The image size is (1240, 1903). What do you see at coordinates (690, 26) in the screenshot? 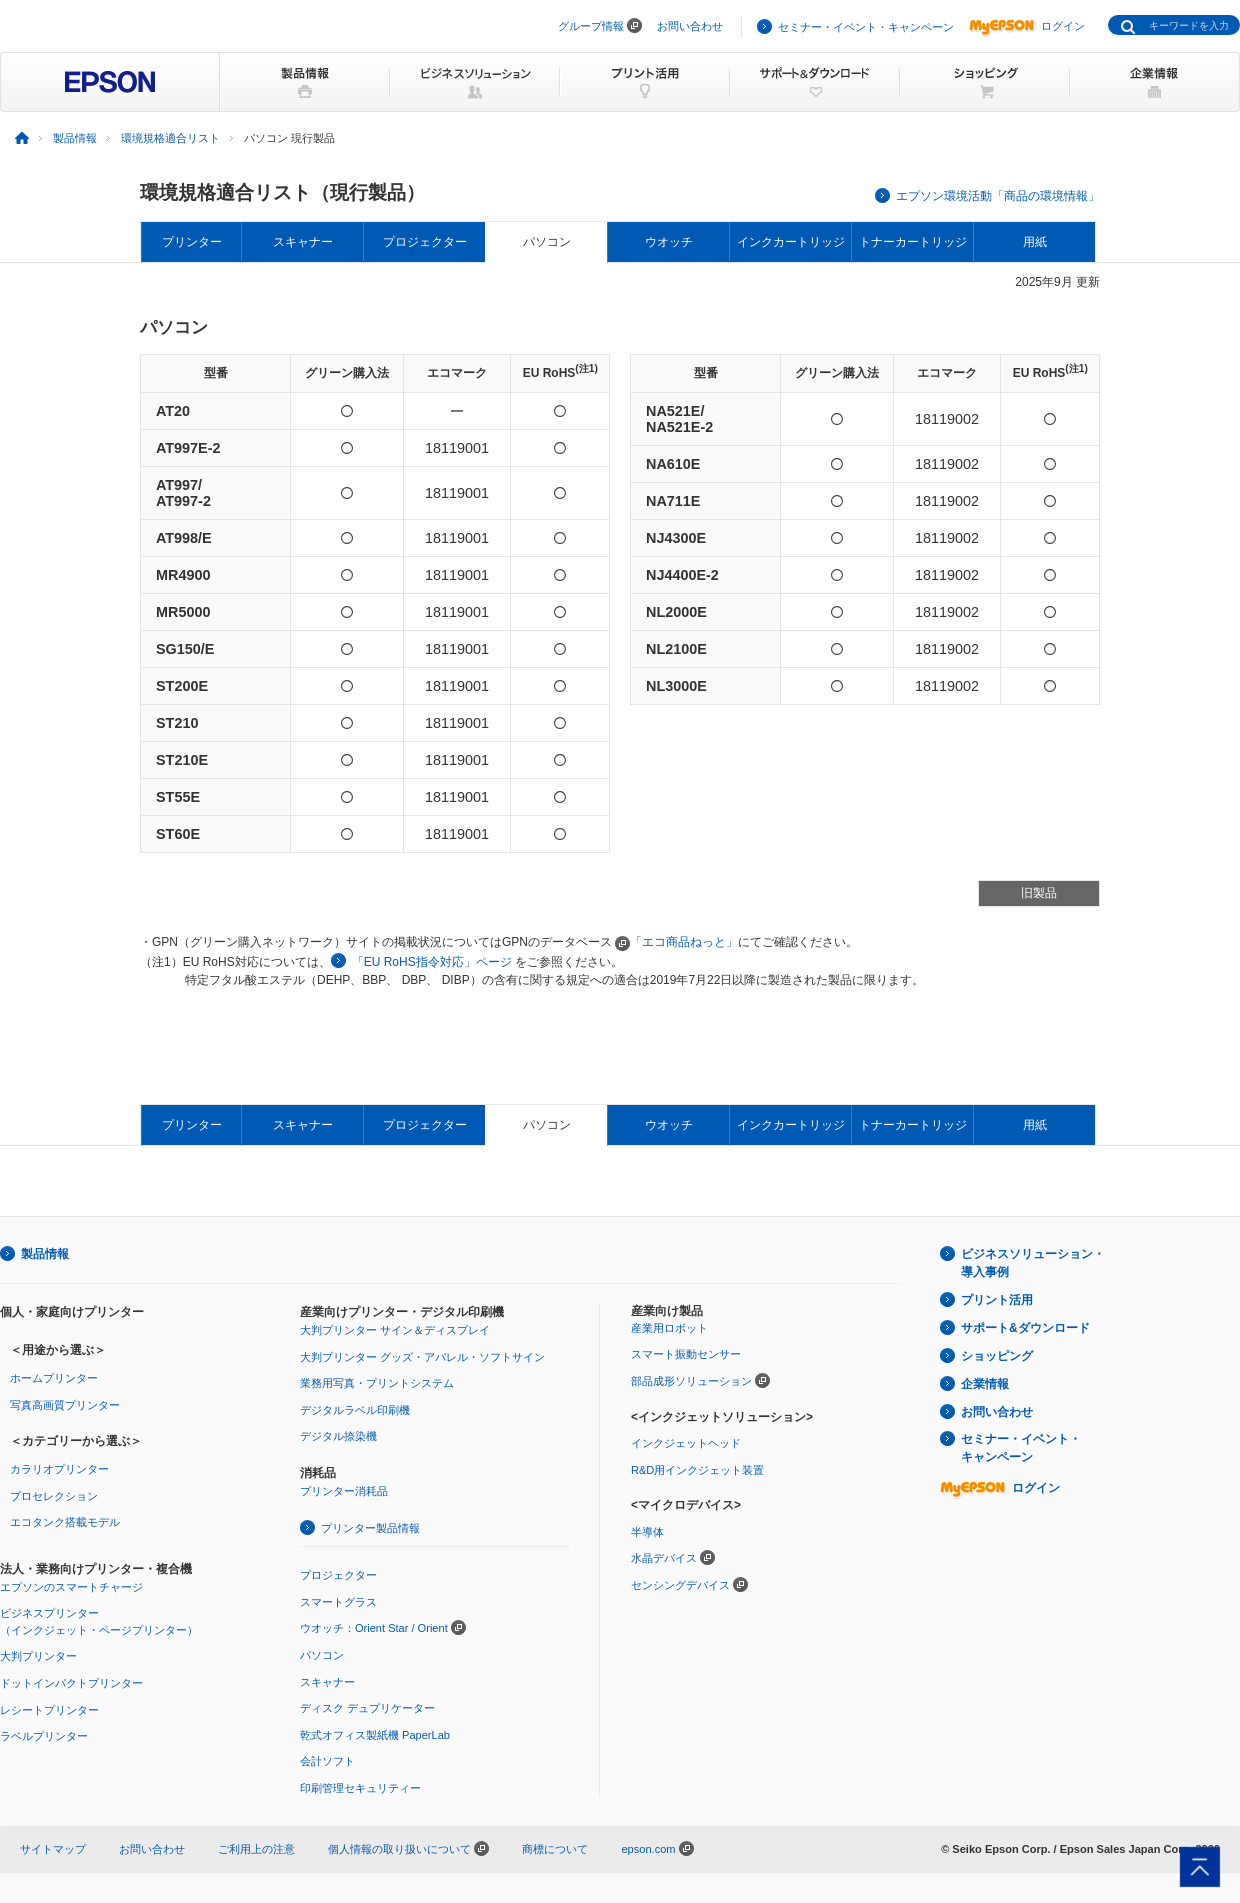
I see `お問い合わせ` at bounding box center [690, 26].